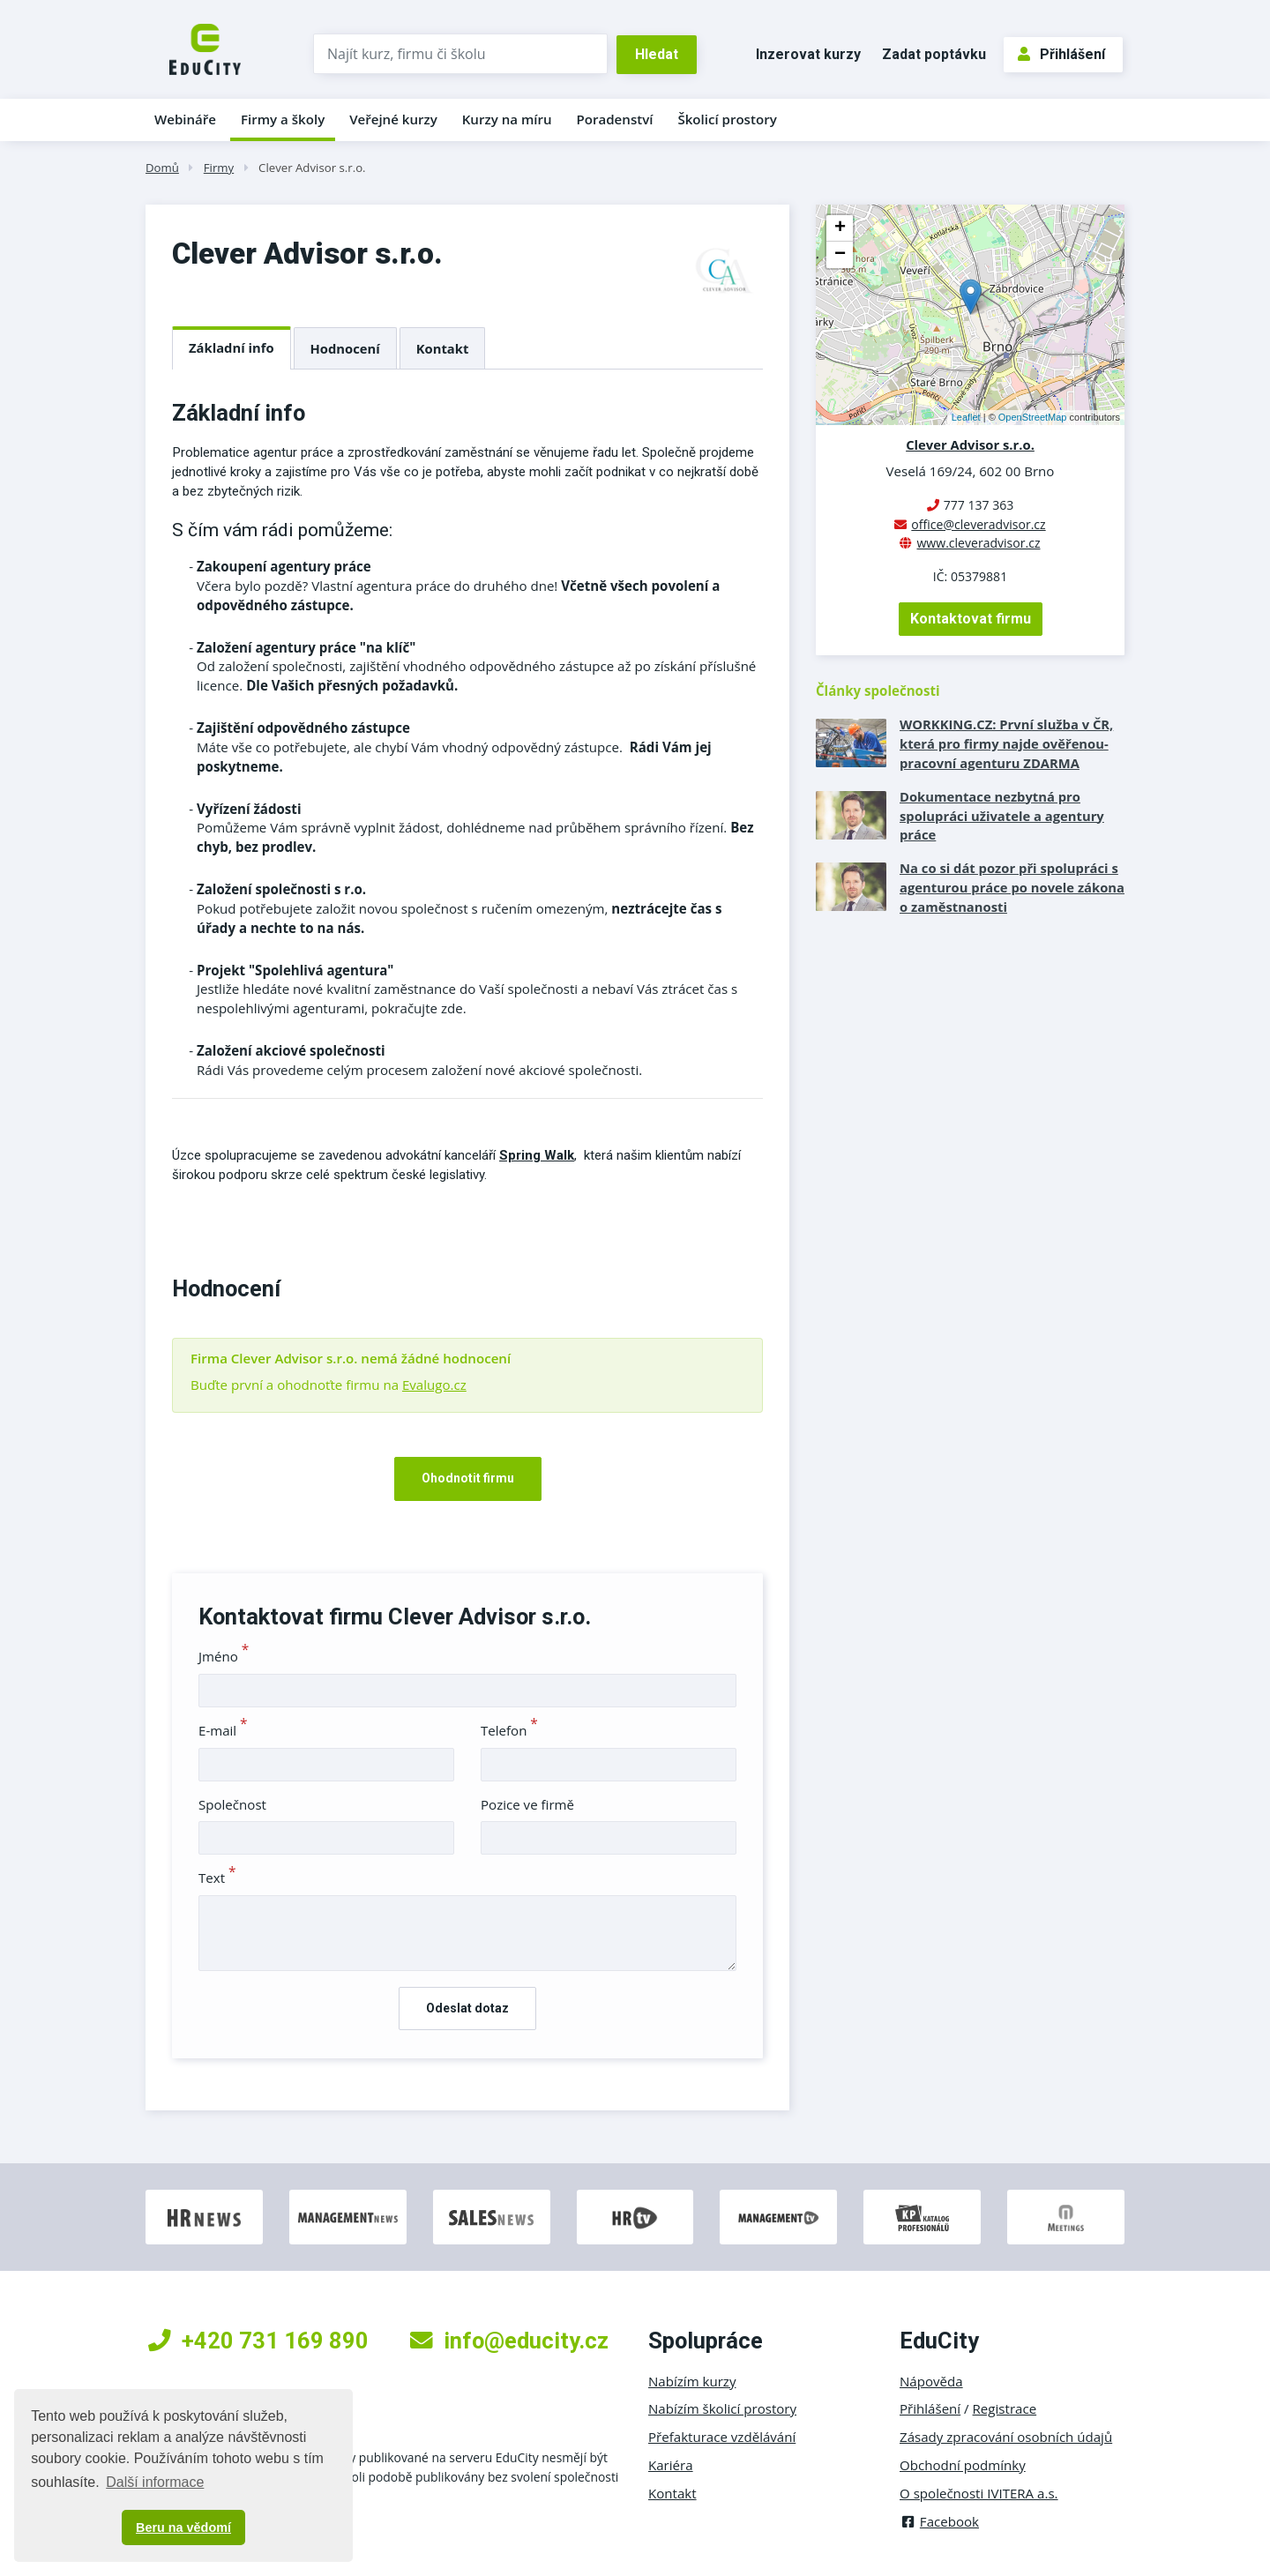 The height and width of the screenshot is (2576, 1270). What do you see at coordinates (1006, 2436) in the screenshot?
I see `Zásady zpracování osobních údajů` at bounding box center [1006, 2436].